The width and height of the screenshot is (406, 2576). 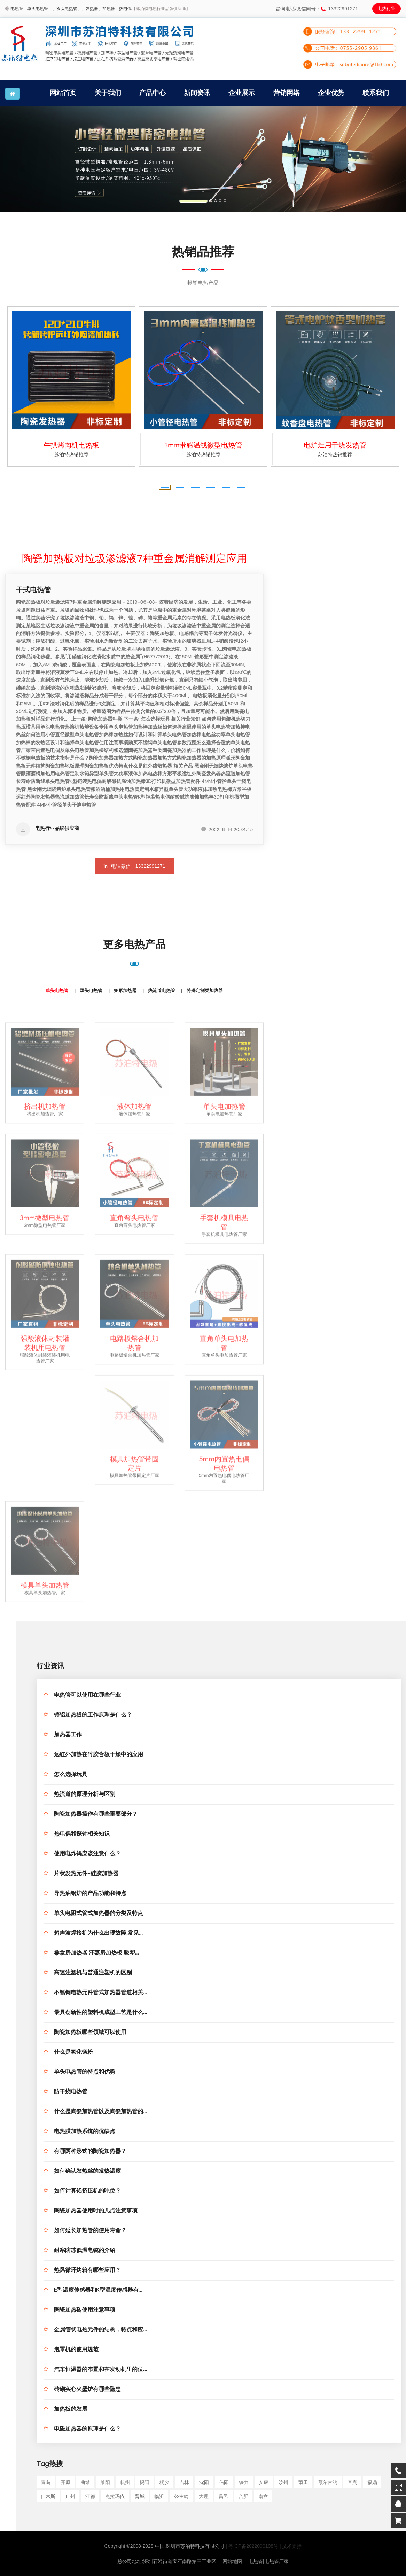 What do you see at coordinates (84, 2132) in the screenshot?
I see `电热膜加热系统的优缺点` at bounding box center [84, 2132].